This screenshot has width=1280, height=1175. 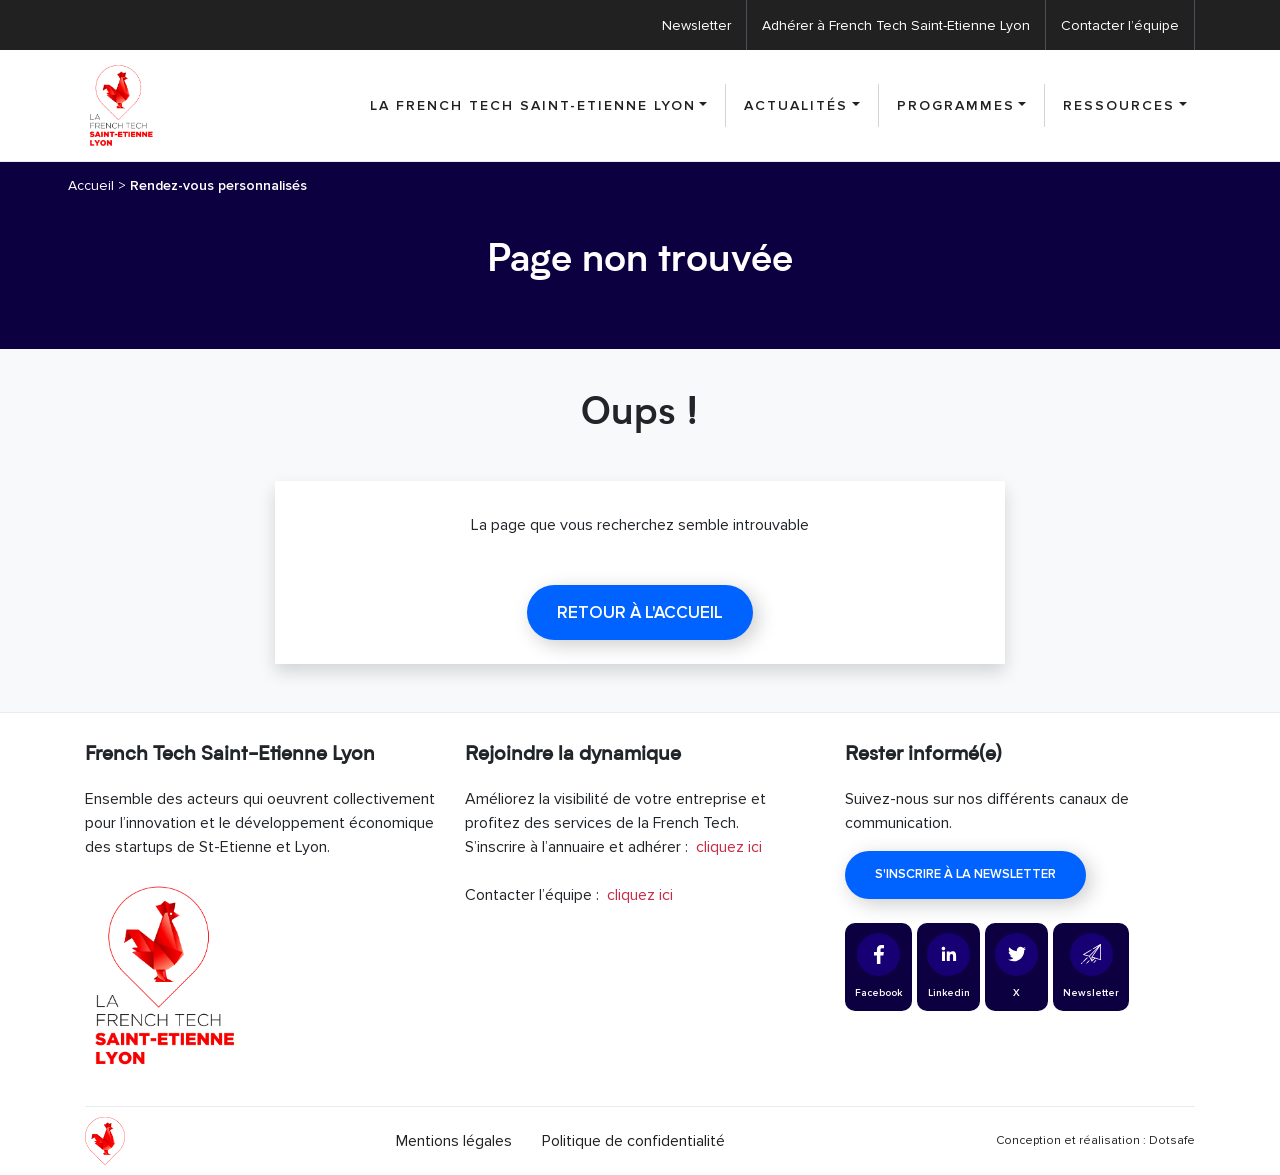 I want to click on Politique de confidentialité, so click(x=633, y=1141).